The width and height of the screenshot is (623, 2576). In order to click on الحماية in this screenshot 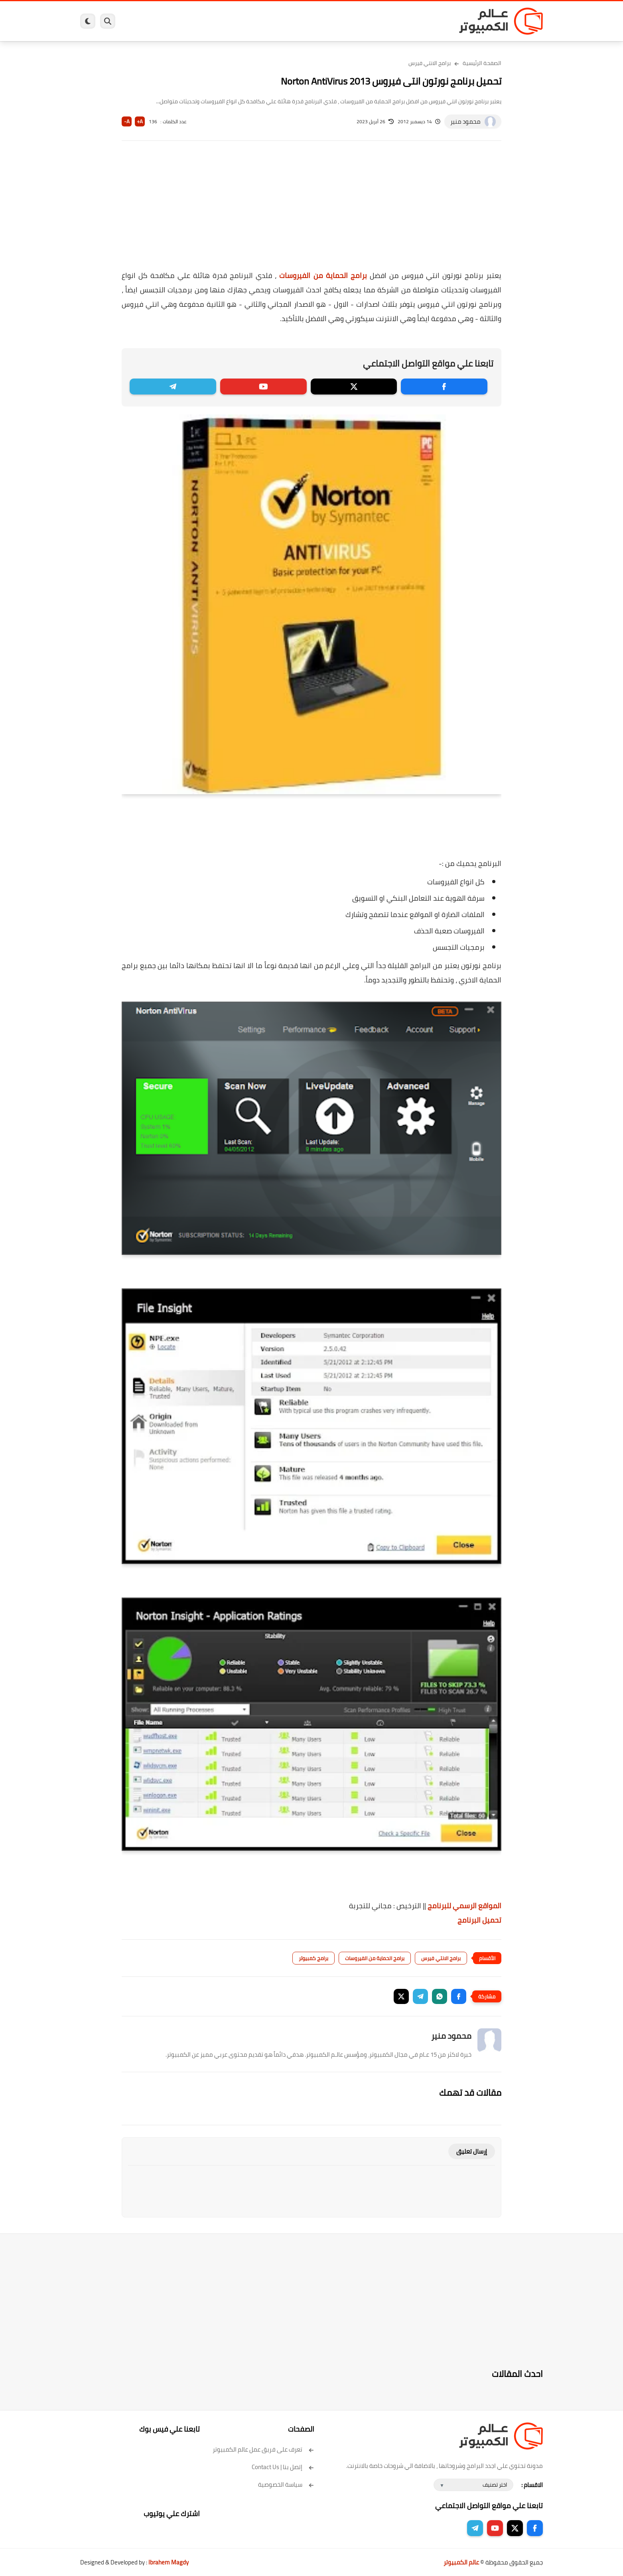, I will do `click(303, 21)`.